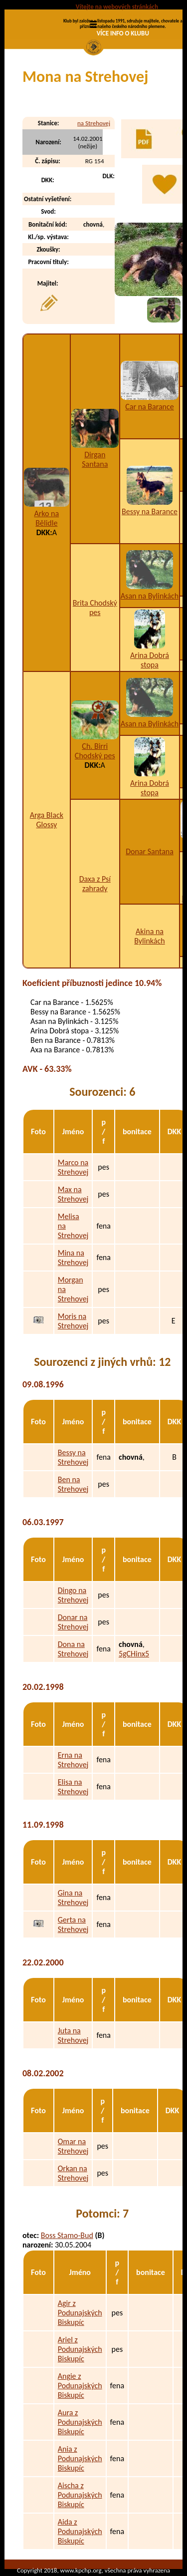 The width and height of the screenshot is (187, 2576). Describe the element at coordinates (73, 1648) in the screenshot. I see `Dona na Strehovej` at that location.